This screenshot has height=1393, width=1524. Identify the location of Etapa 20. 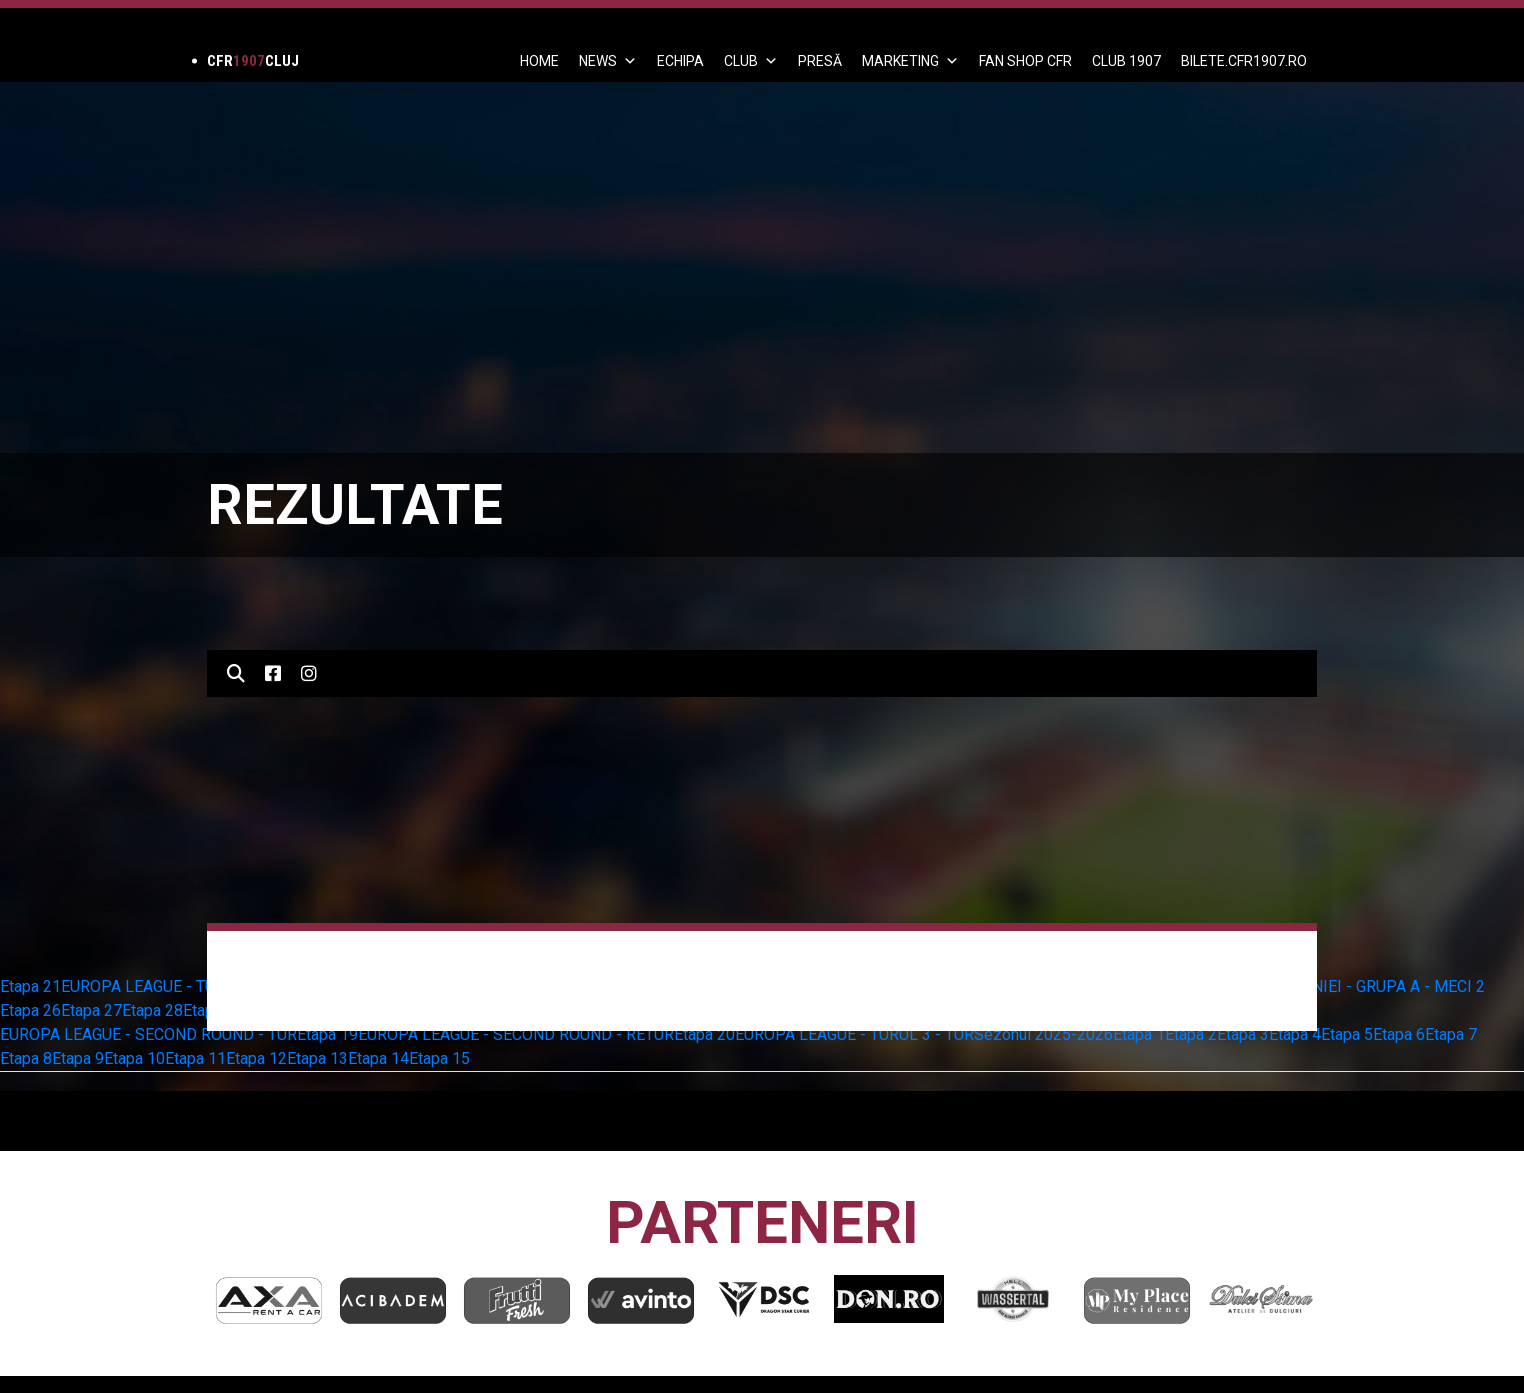
(704, 1034).